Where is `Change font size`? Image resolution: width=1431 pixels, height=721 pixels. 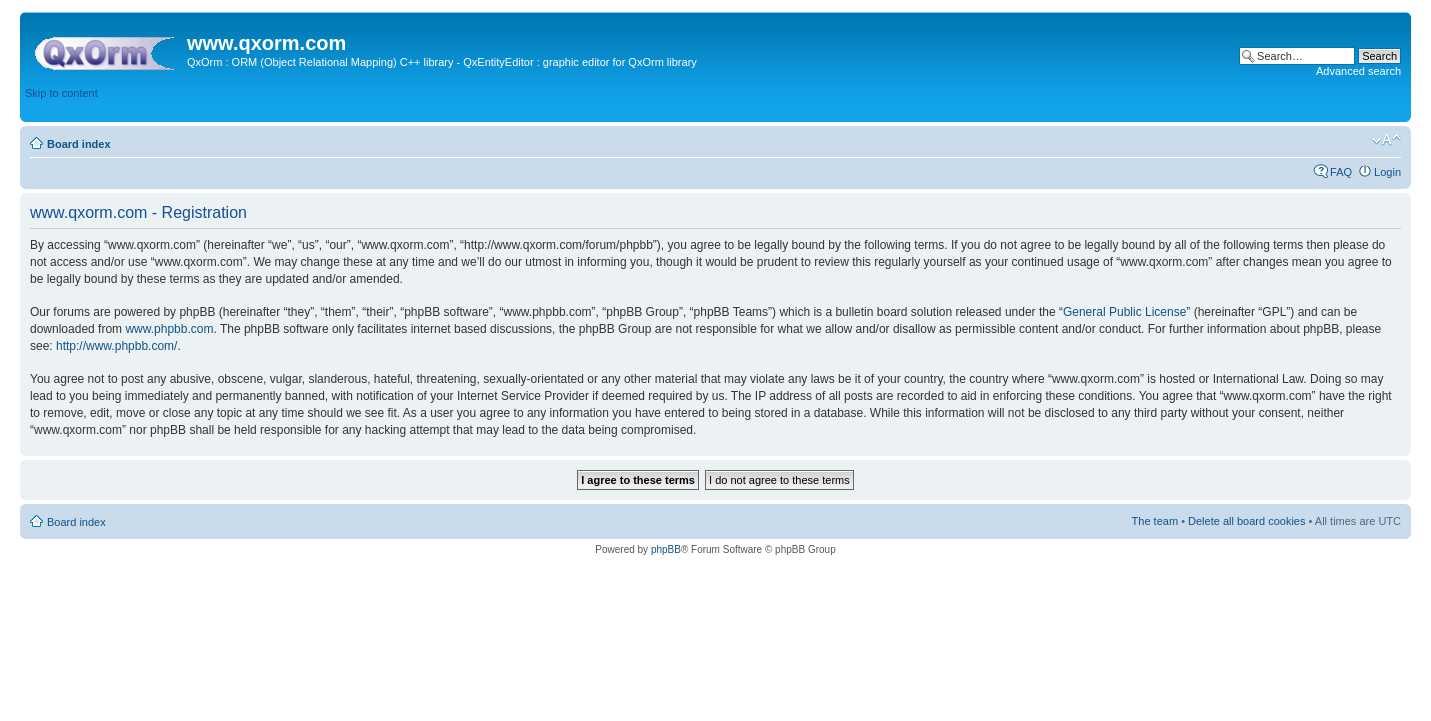
Change font size is located at coordinates (1386, 140).